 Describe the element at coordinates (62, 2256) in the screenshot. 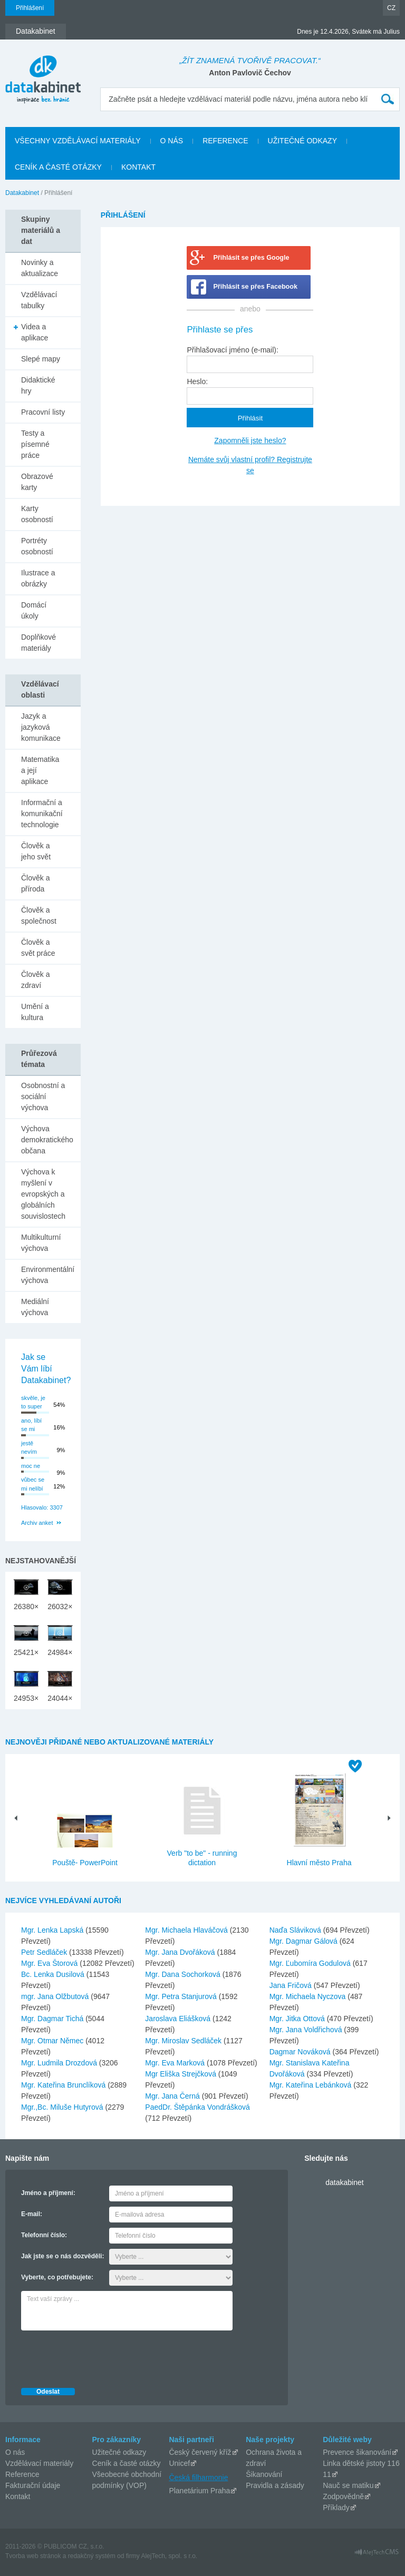

I see `Jak jste se o nás dozvěděli:` at that location.